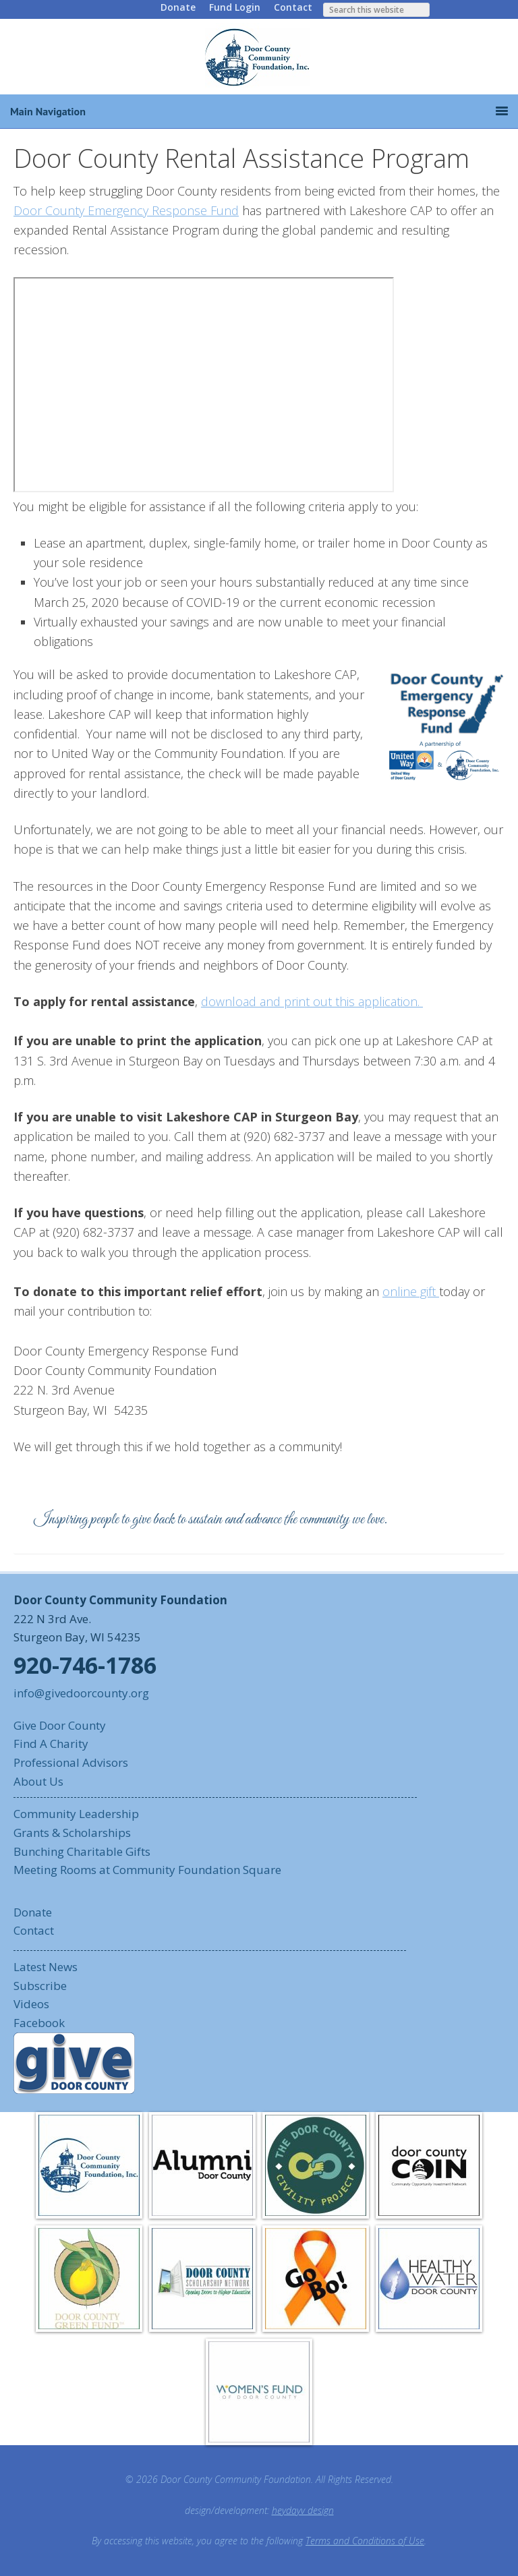  I want to click on Professional Advisors, so click(70, 1762).